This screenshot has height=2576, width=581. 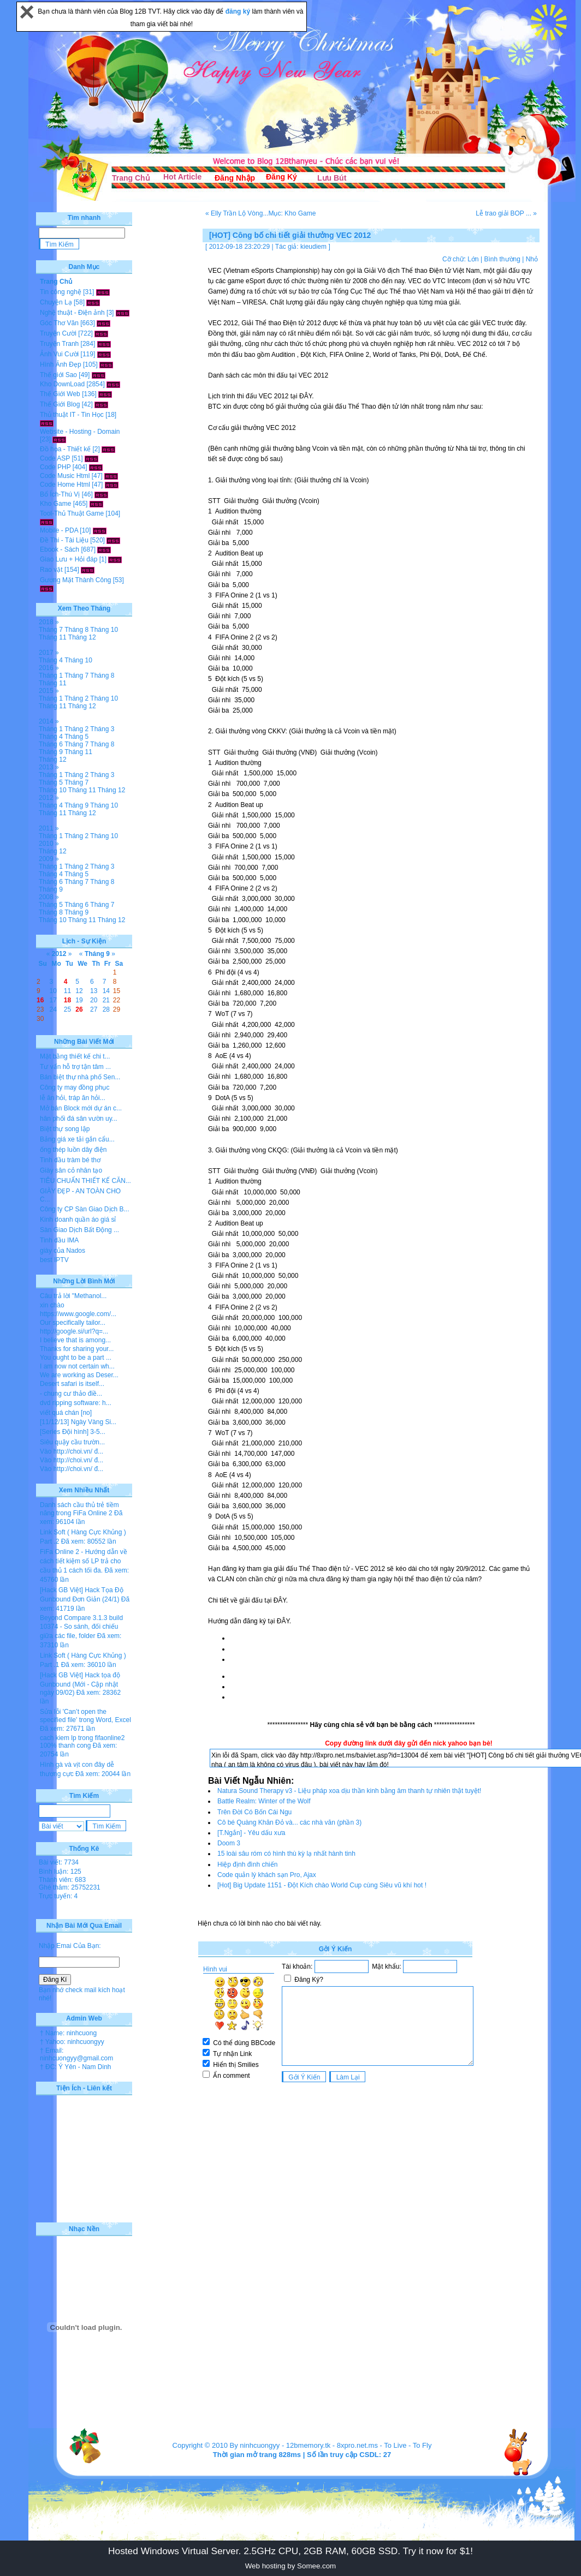 What do you see at coordinates (72, 1322) in the screenshot?
I see `Our specifically tailor...` at bounding box center [72, 1322].